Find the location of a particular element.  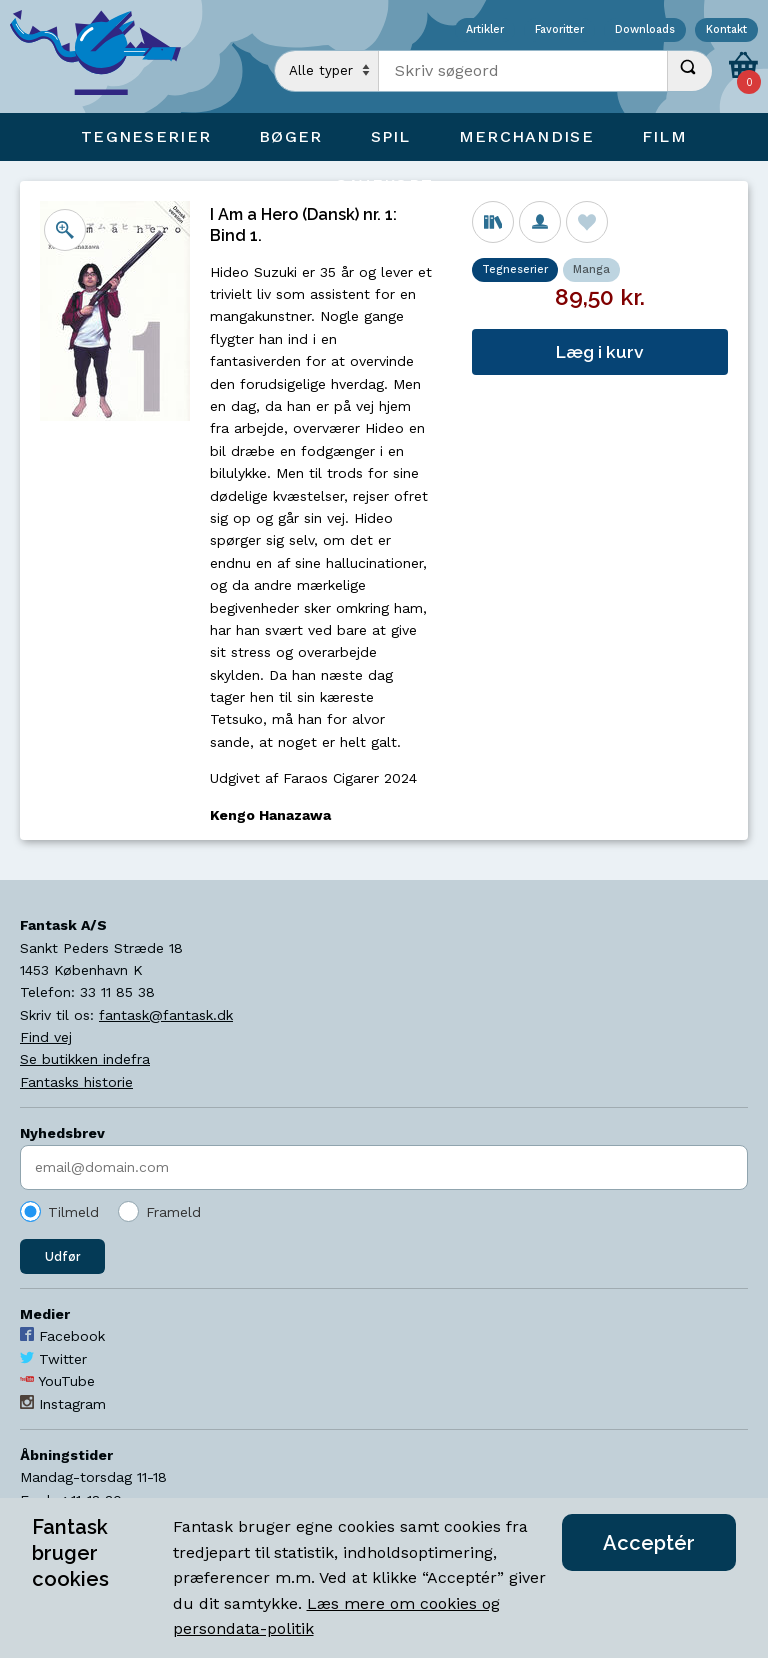

Kontakt is located at coordinates (726, 30).